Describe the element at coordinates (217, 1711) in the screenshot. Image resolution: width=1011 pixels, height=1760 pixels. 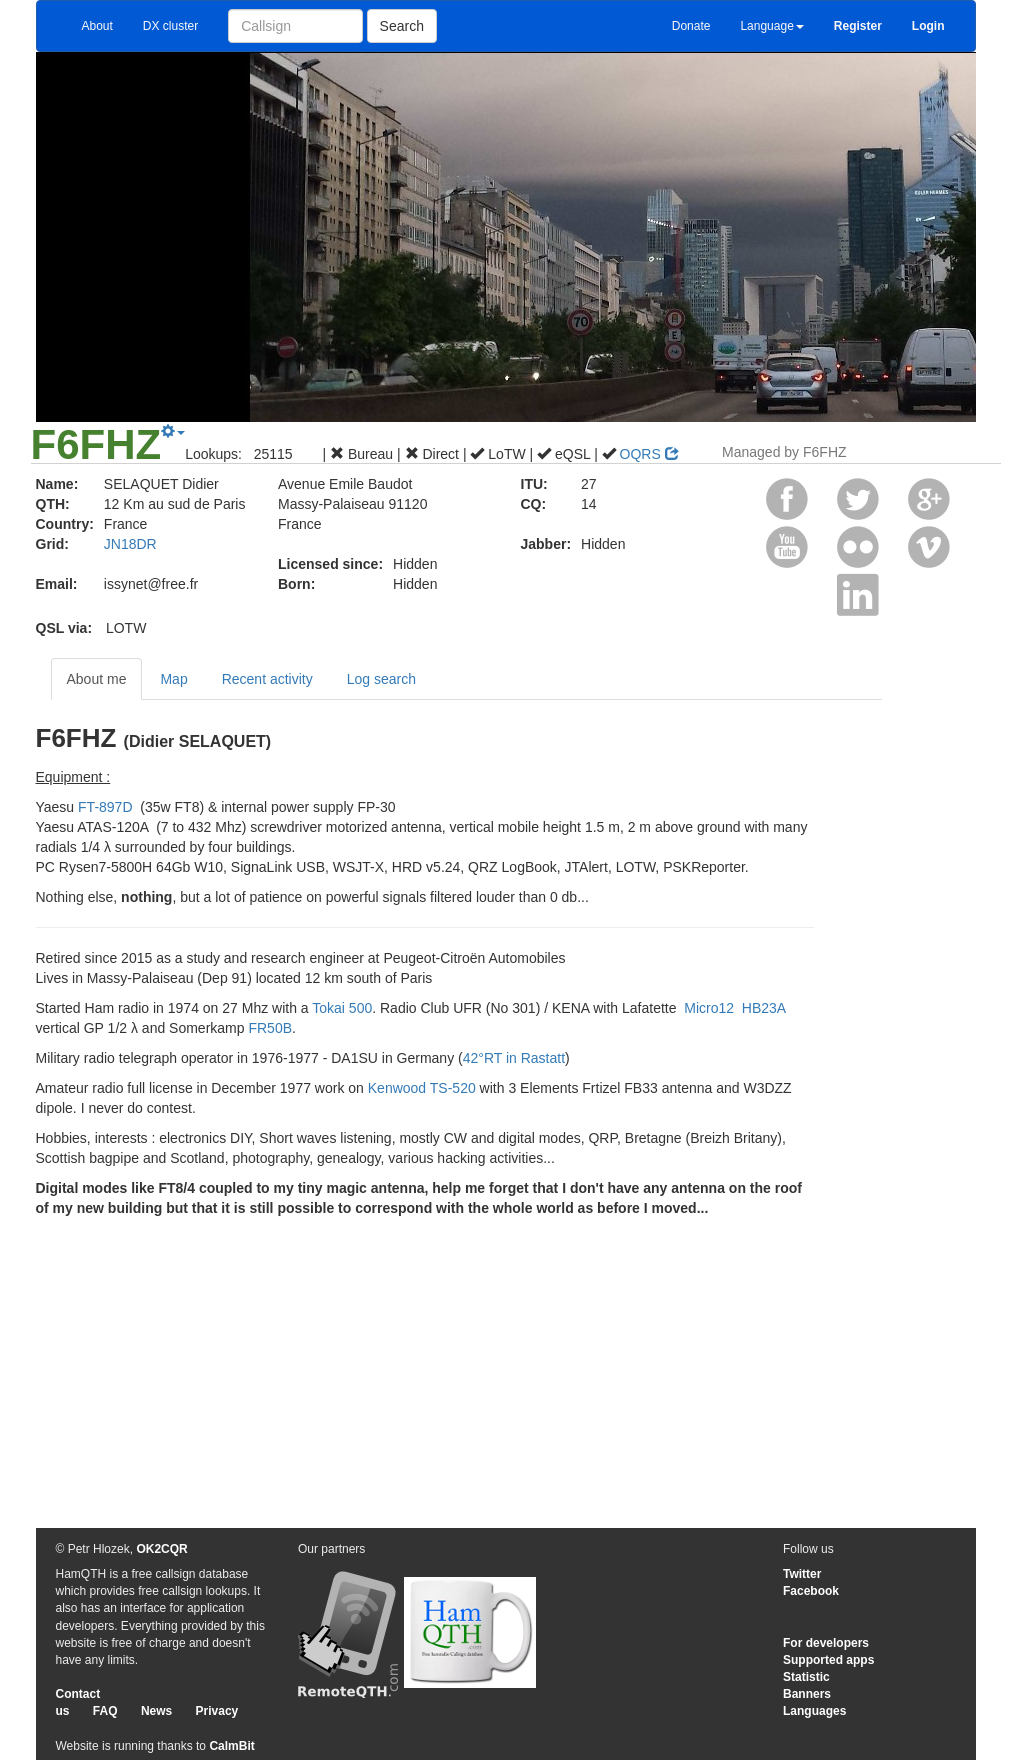
I see `Privacy` at that location.